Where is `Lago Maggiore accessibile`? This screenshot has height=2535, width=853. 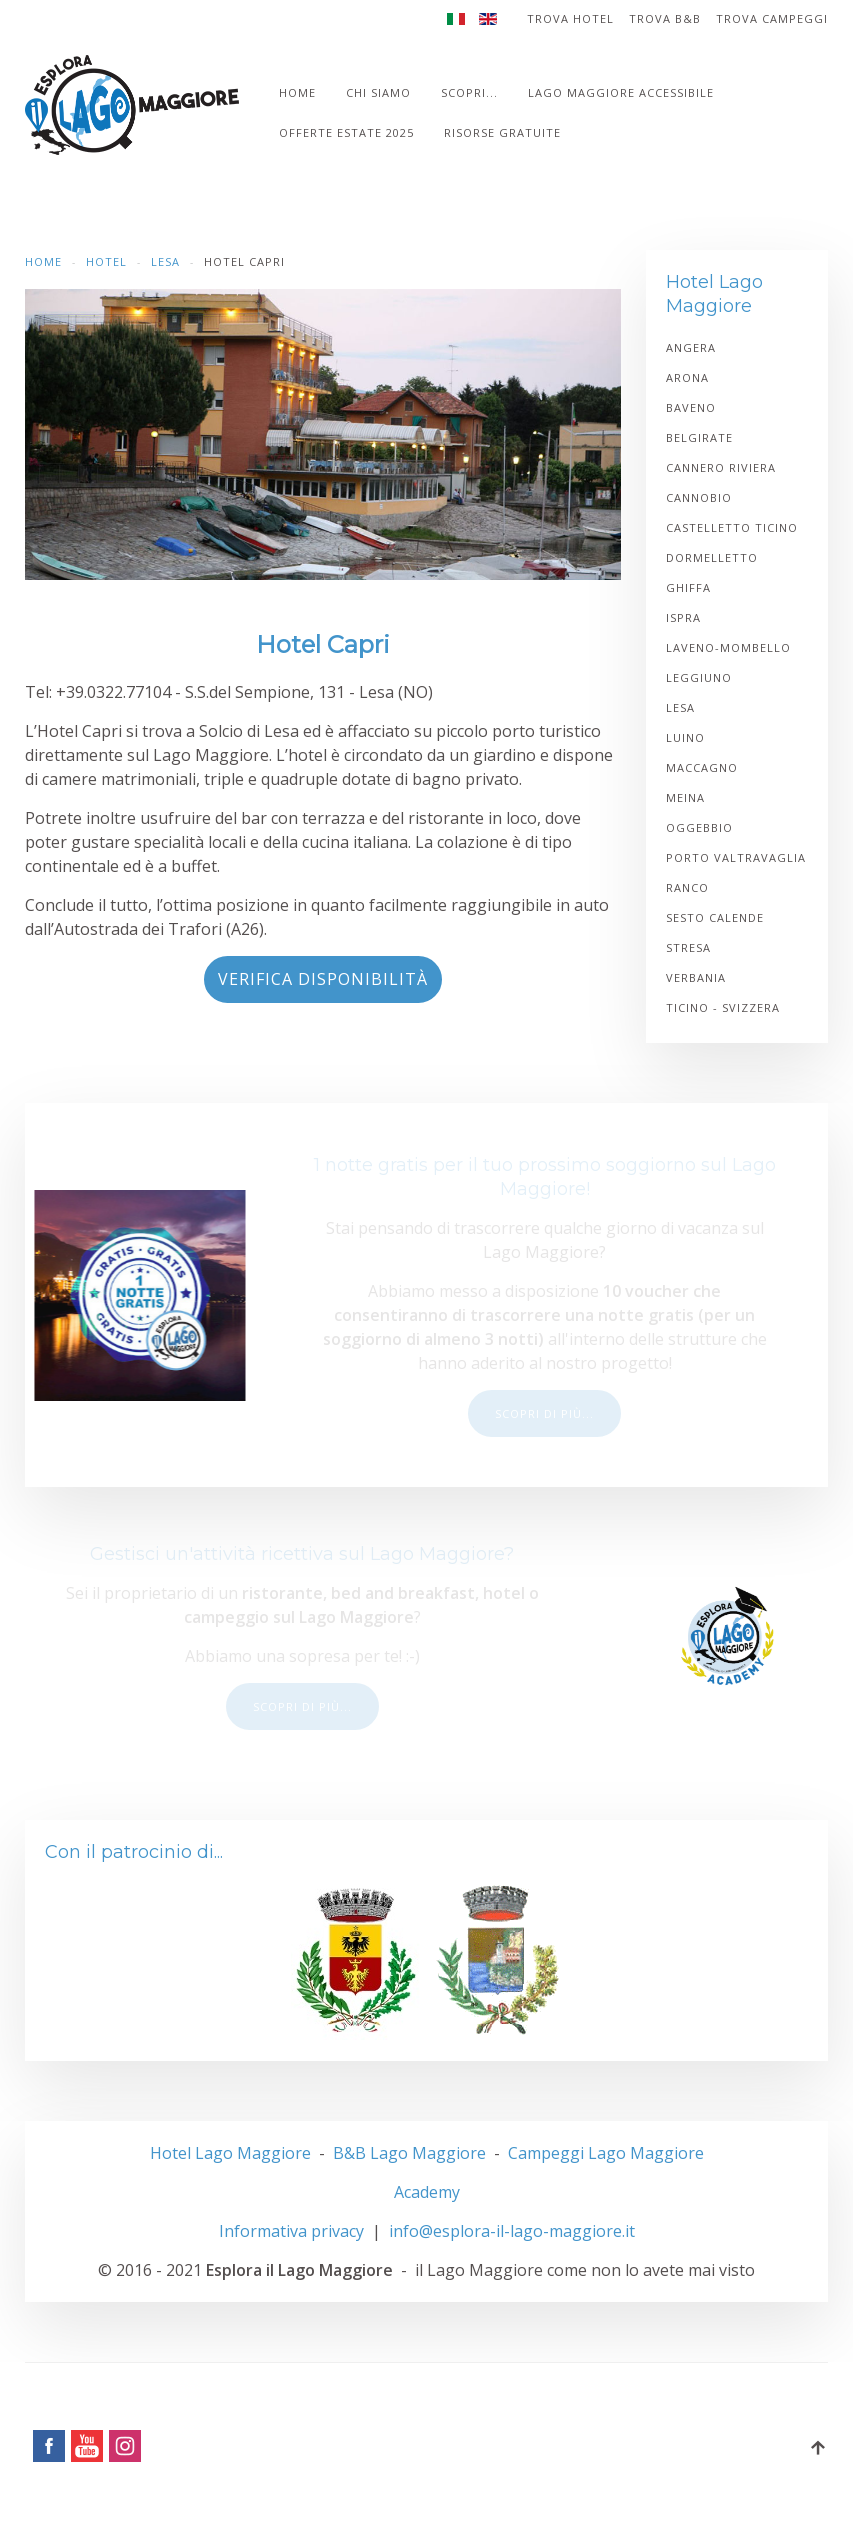
Lago Maggiore accessibile is located at coordinates (621, 92).